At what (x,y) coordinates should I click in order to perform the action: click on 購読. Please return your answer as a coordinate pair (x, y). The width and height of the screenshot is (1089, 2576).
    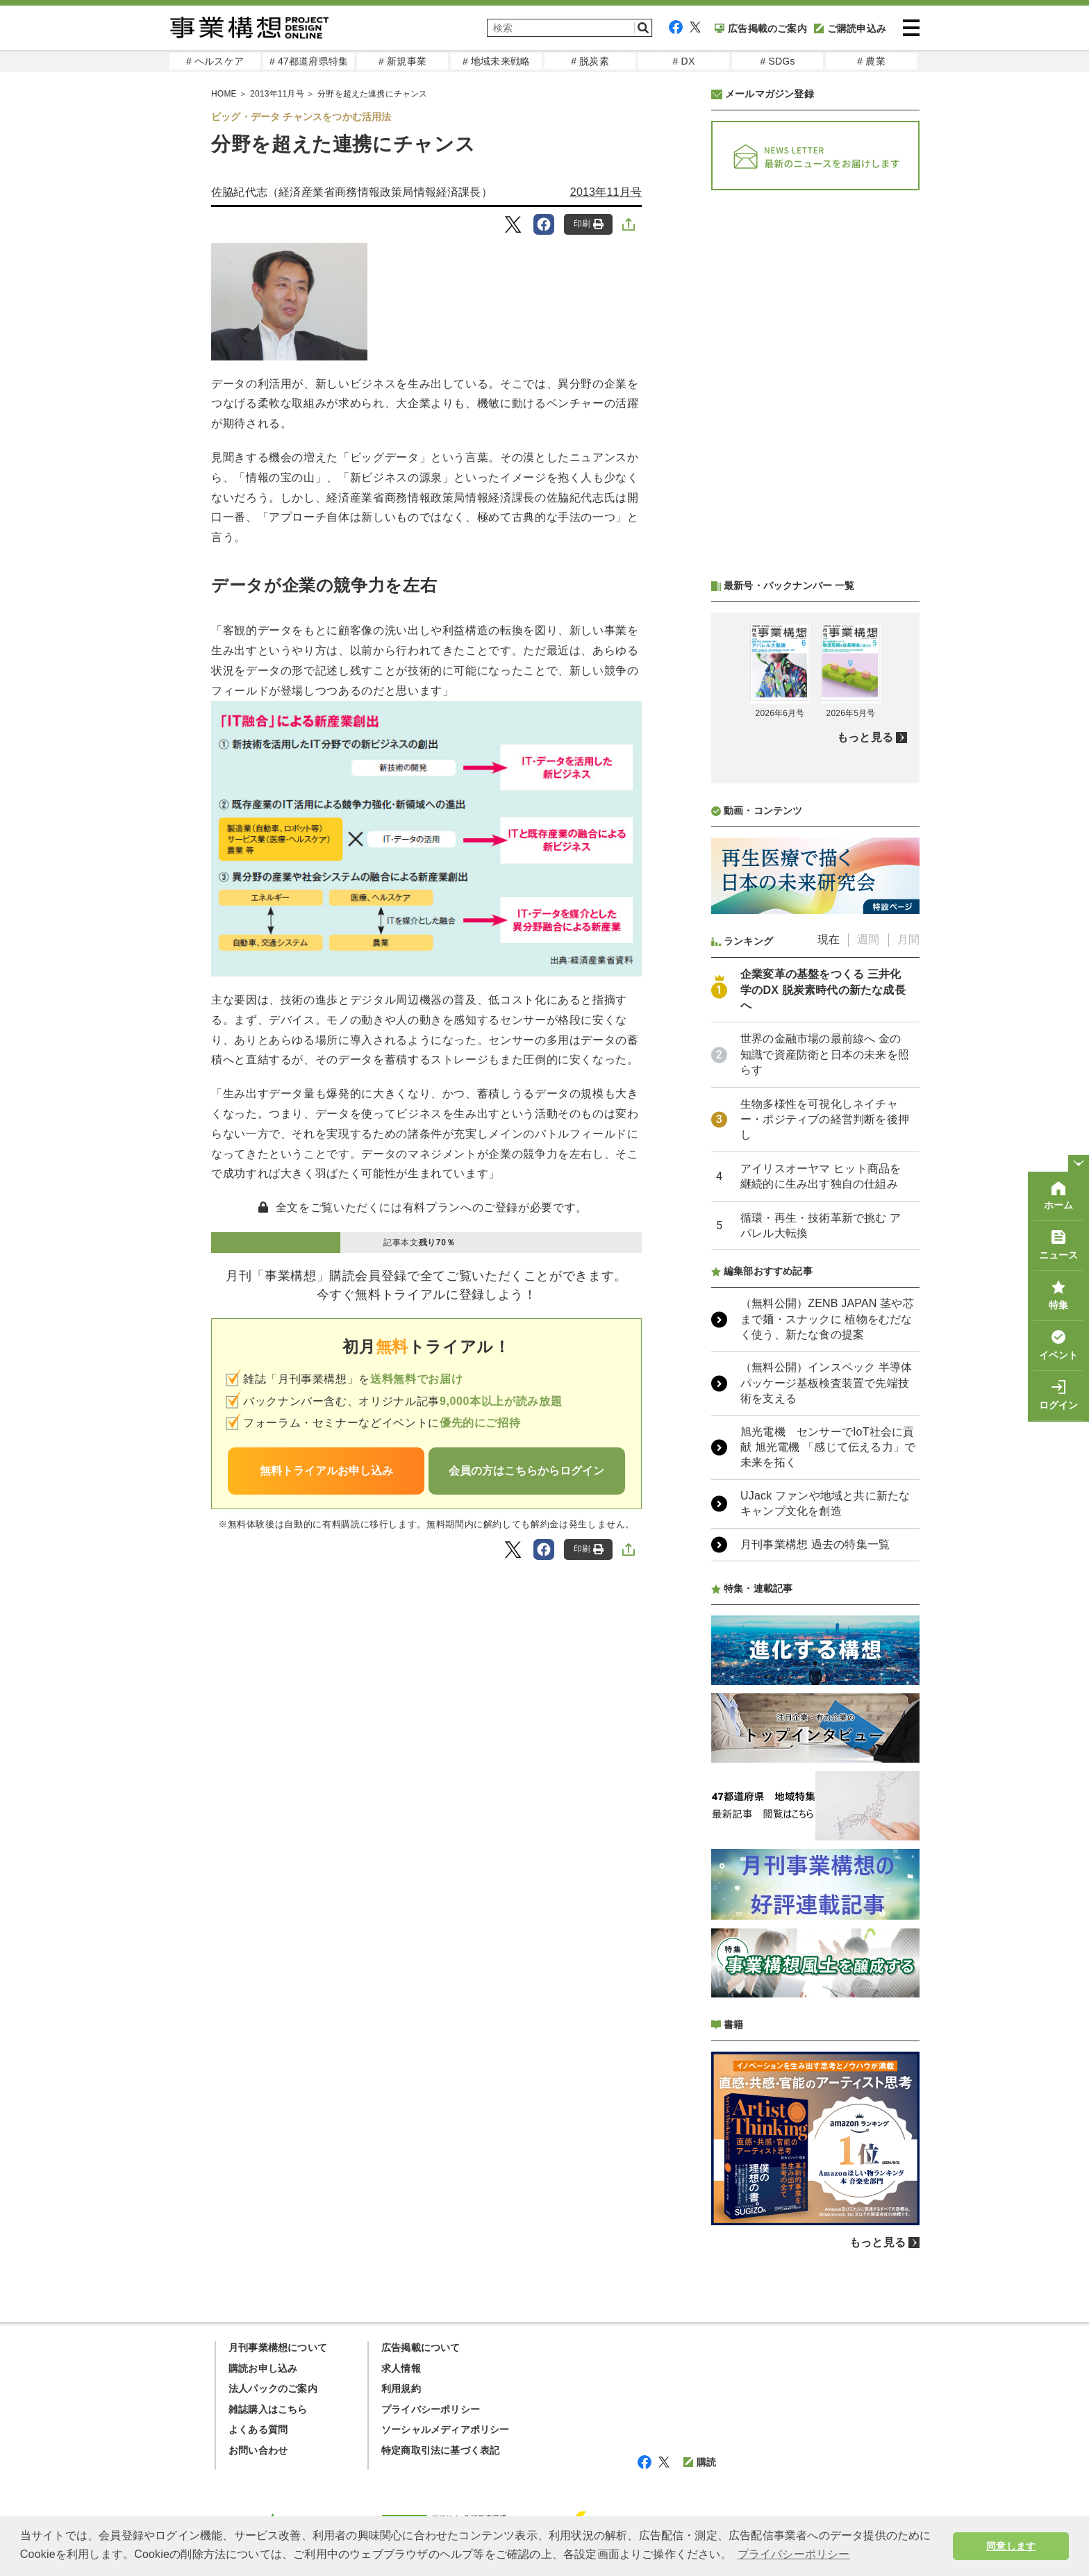
    Looking at the image, I should click on (699, 2462).